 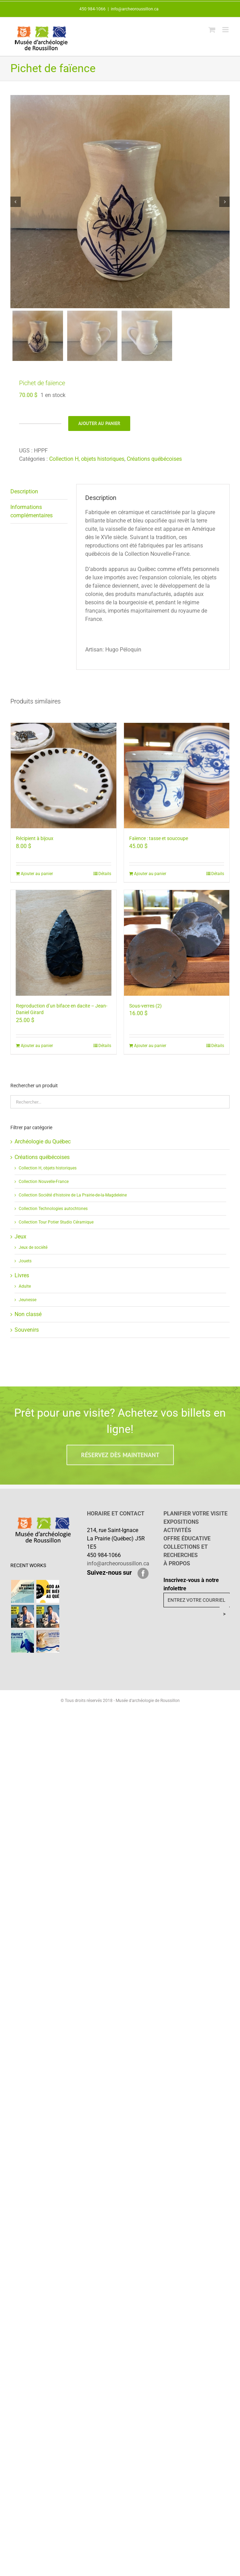 What do you see at coordinates (226, 29) in the screenshot?
I see `[Afficher/masquer le menu mobile]` at bounding box center [226, 29].